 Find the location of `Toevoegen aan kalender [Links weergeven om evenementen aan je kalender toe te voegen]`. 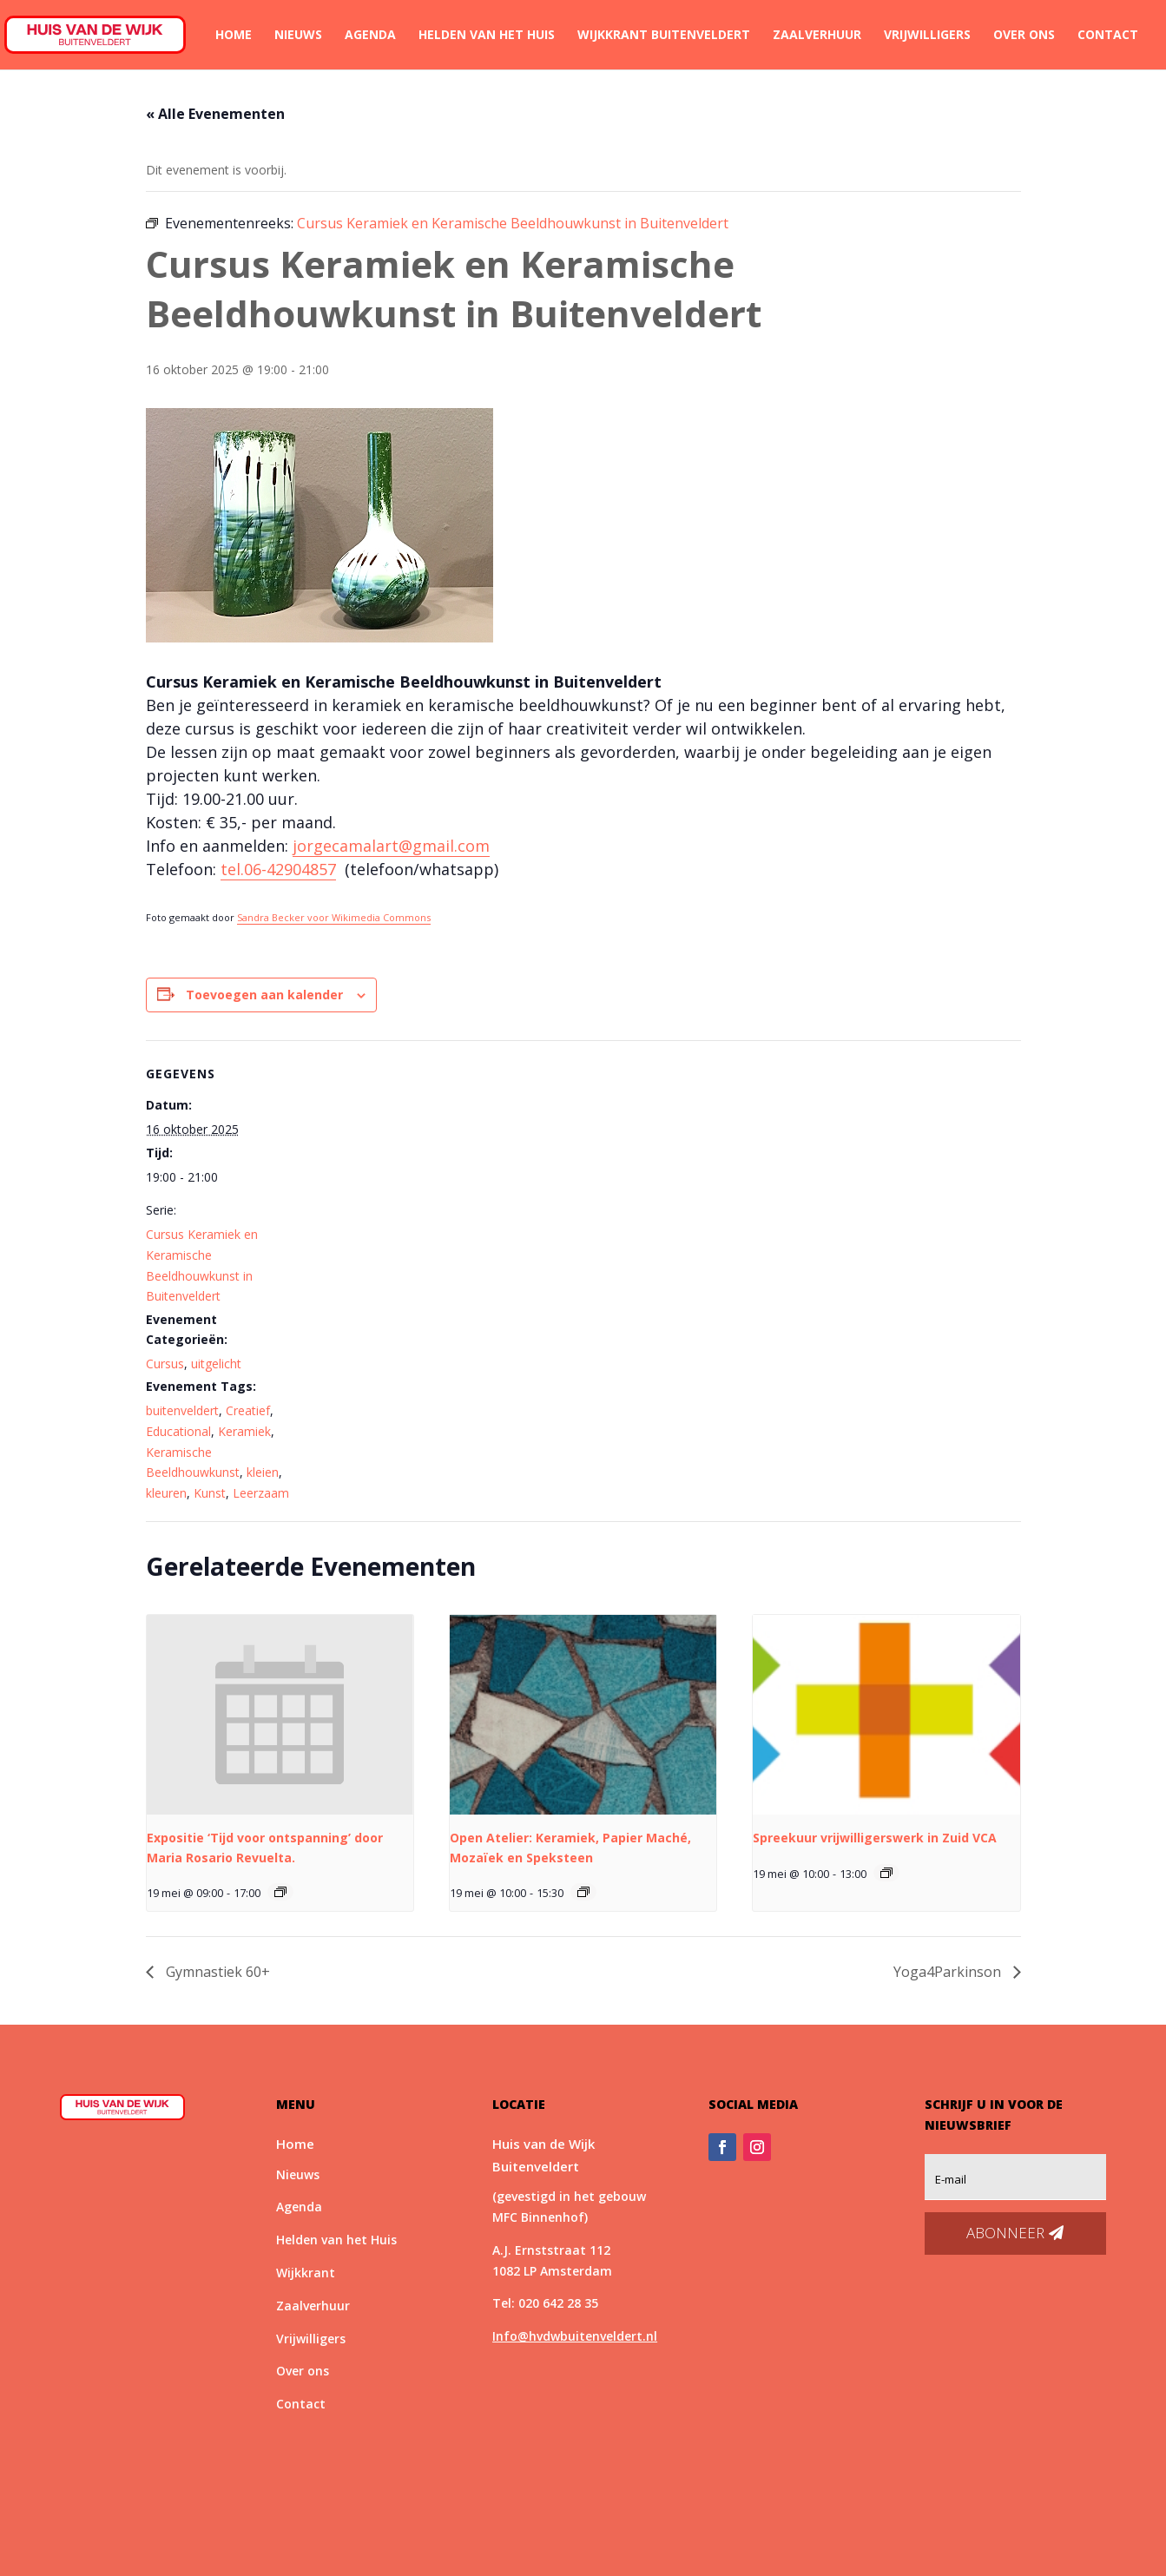

Toevoegen aan kalender [Links weergeven om evenementen aan je kalender toe te voegen] is located at coordinates (264, 994).